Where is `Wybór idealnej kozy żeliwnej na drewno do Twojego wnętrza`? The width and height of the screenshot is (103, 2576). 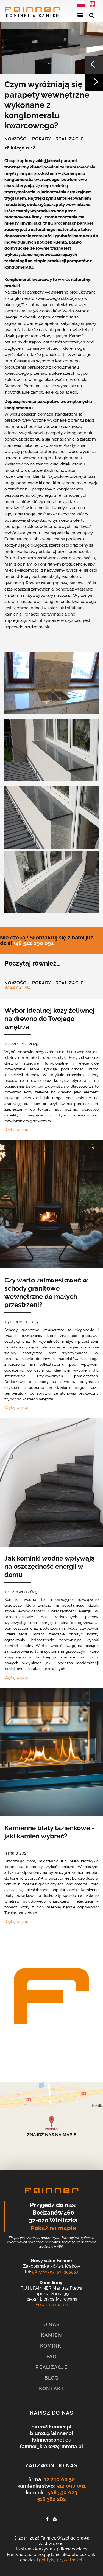 Wybór idealnej kozy żeliwnej na drewno do Twojego wnętrza is located at coordinates (49, 1019).